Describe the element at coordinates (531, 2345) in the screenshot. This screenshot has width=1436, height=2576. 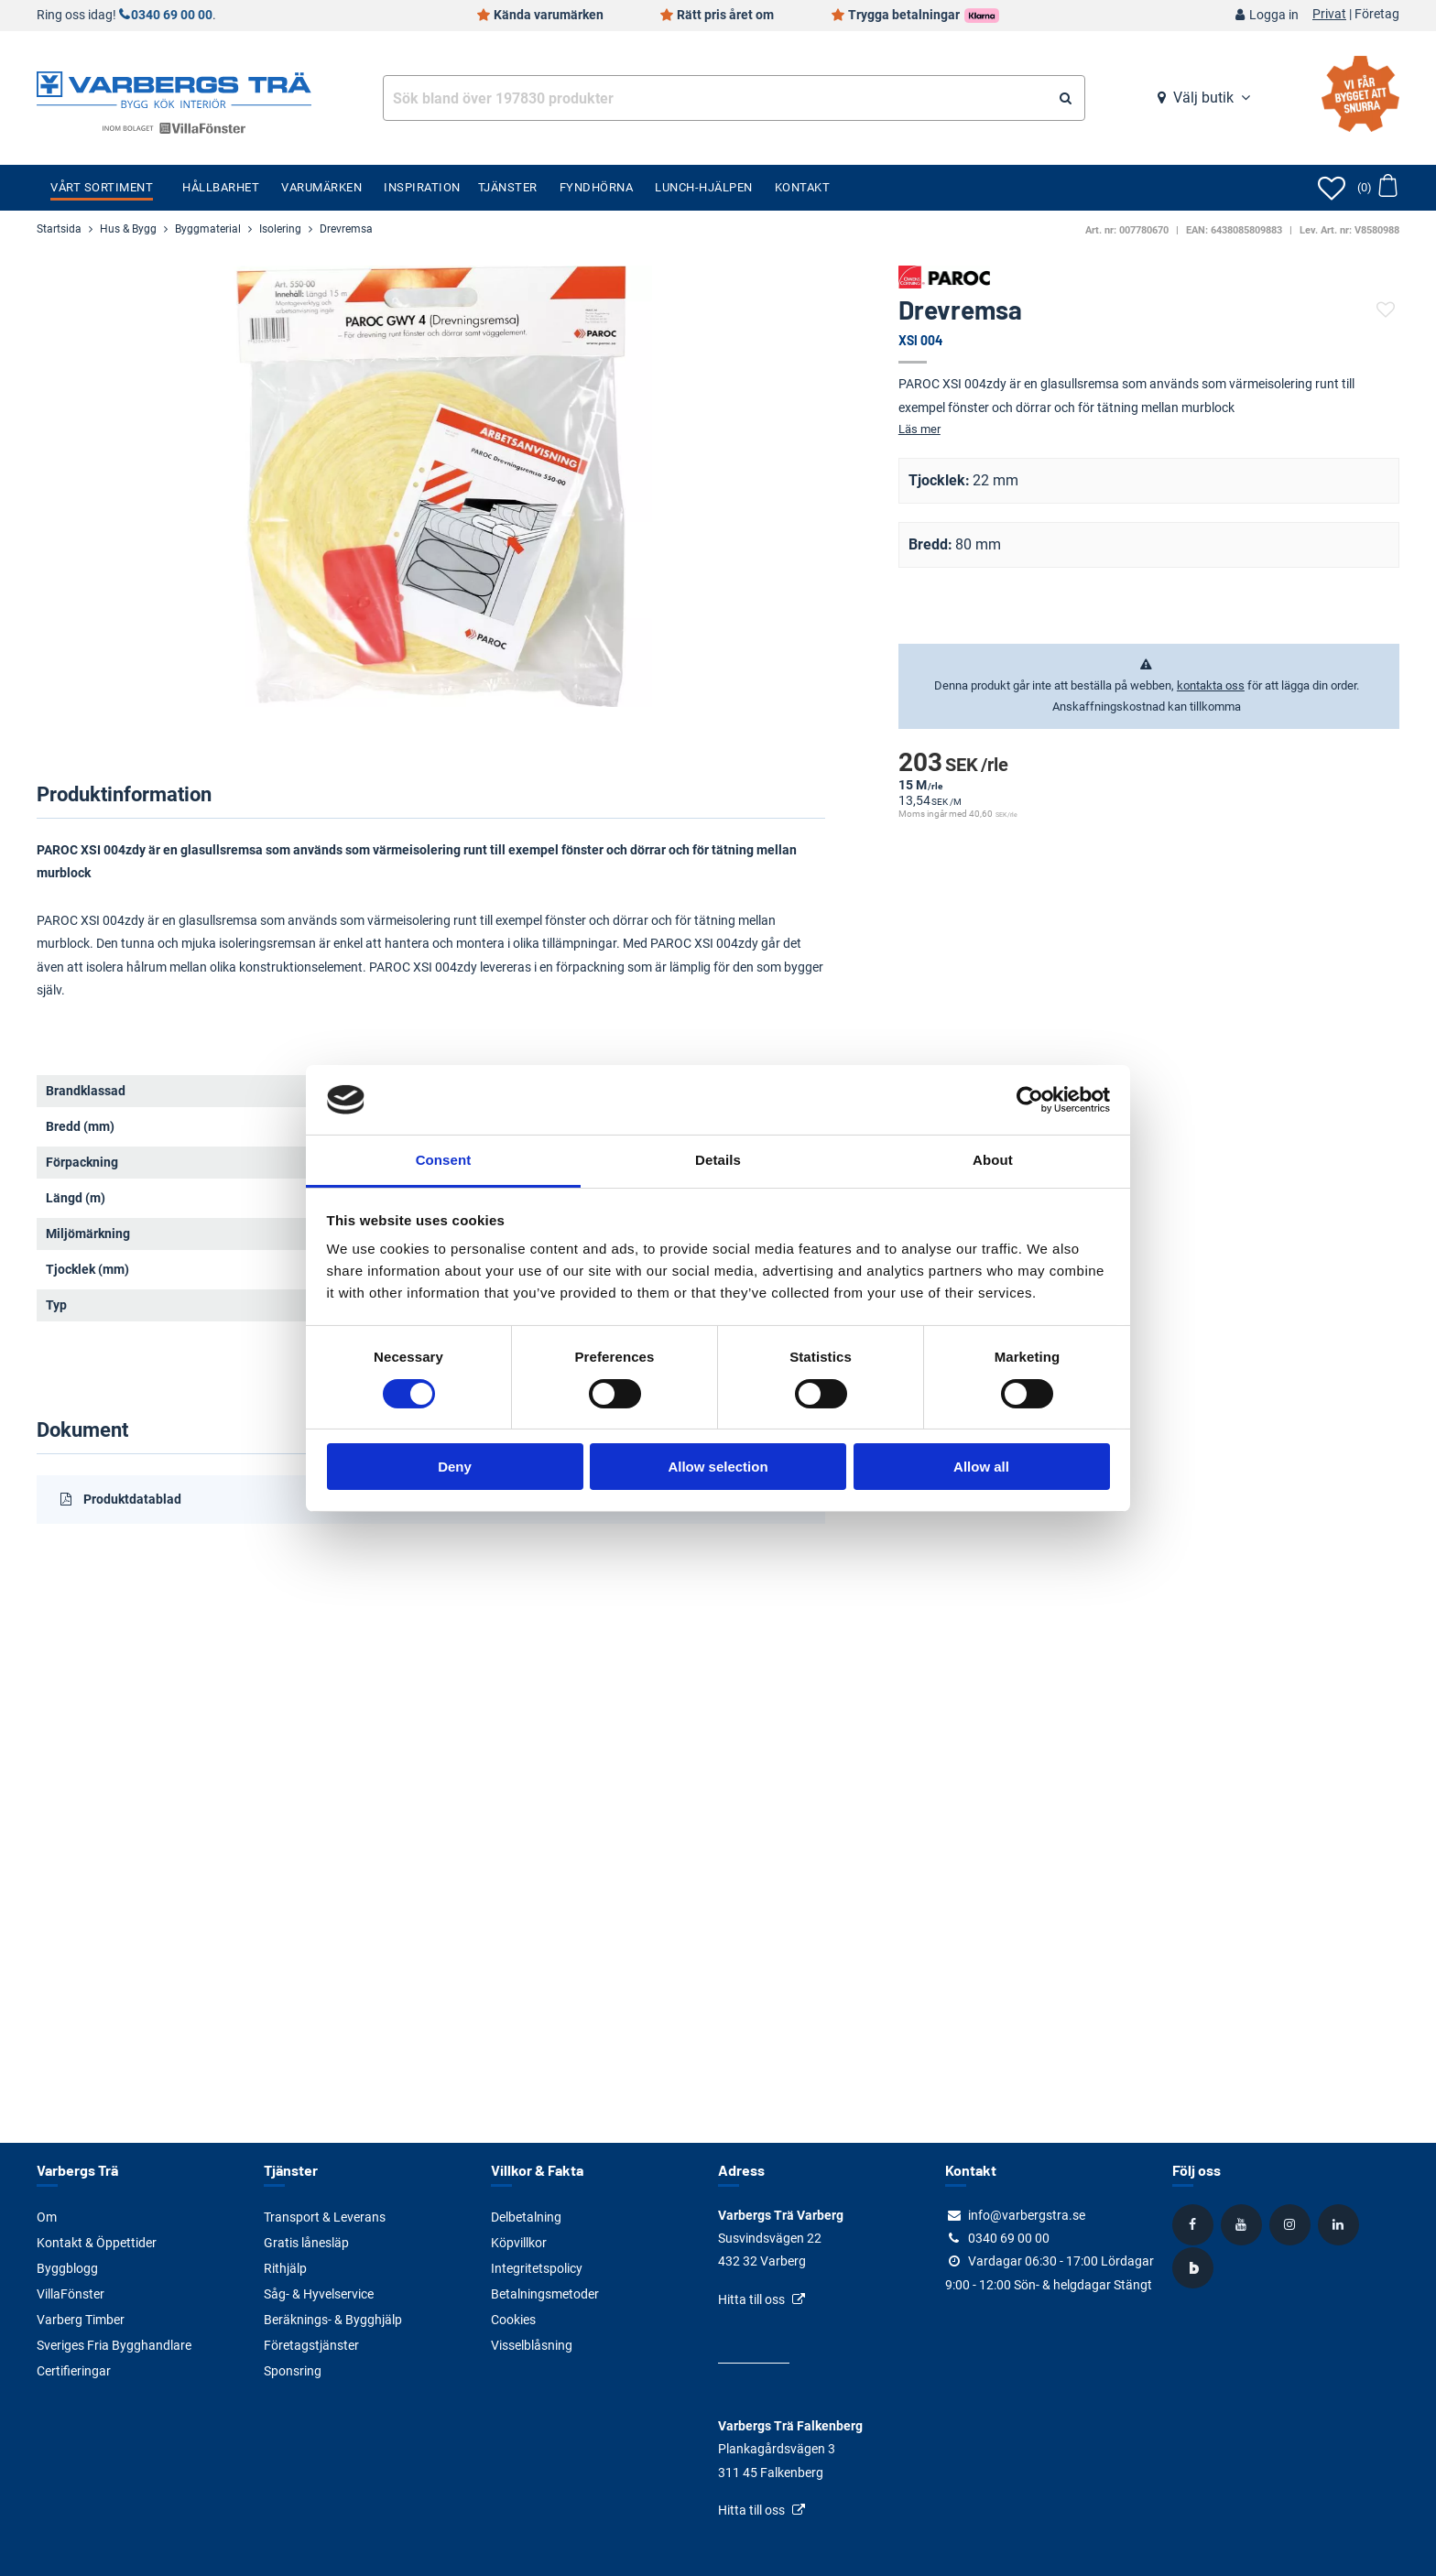
I see `Visselblåsning` at that location.